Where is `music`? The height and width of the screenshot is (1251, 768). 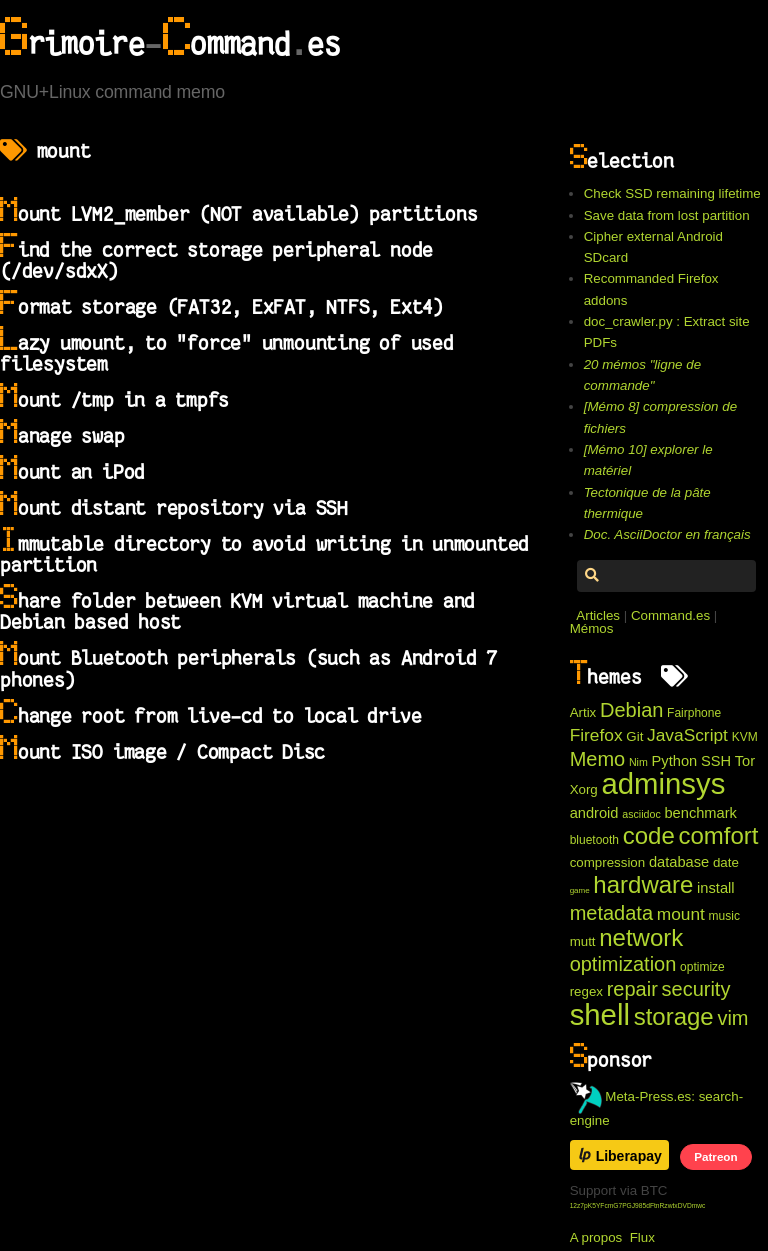
music is located at coordinates (724, 916).